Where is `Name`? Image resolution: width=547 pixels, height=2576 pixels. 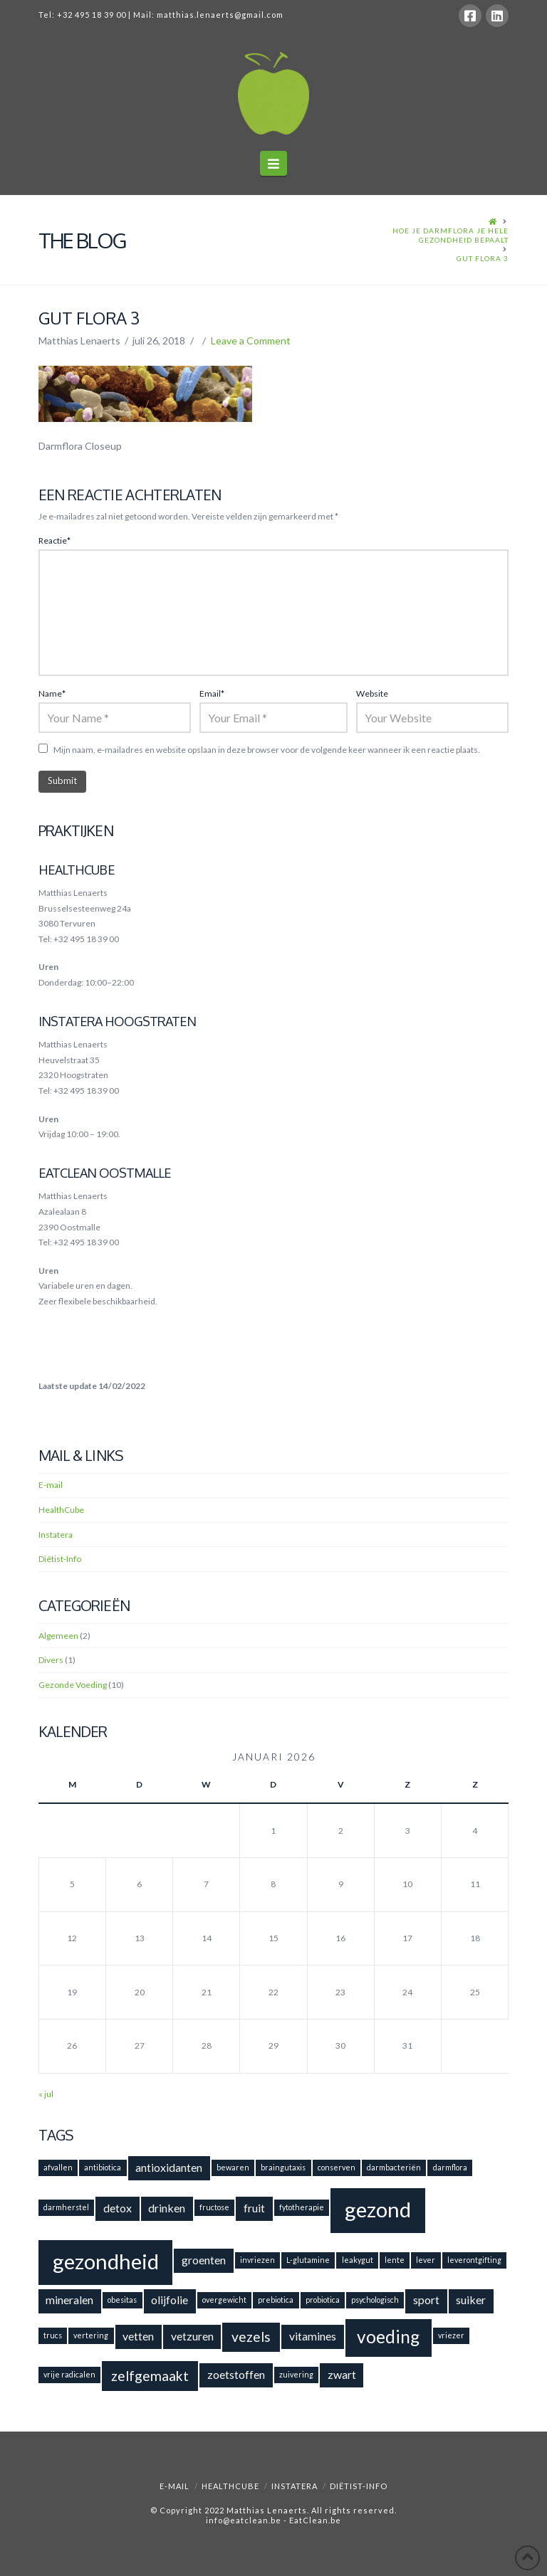 Name is located at coordinates (52, 693).